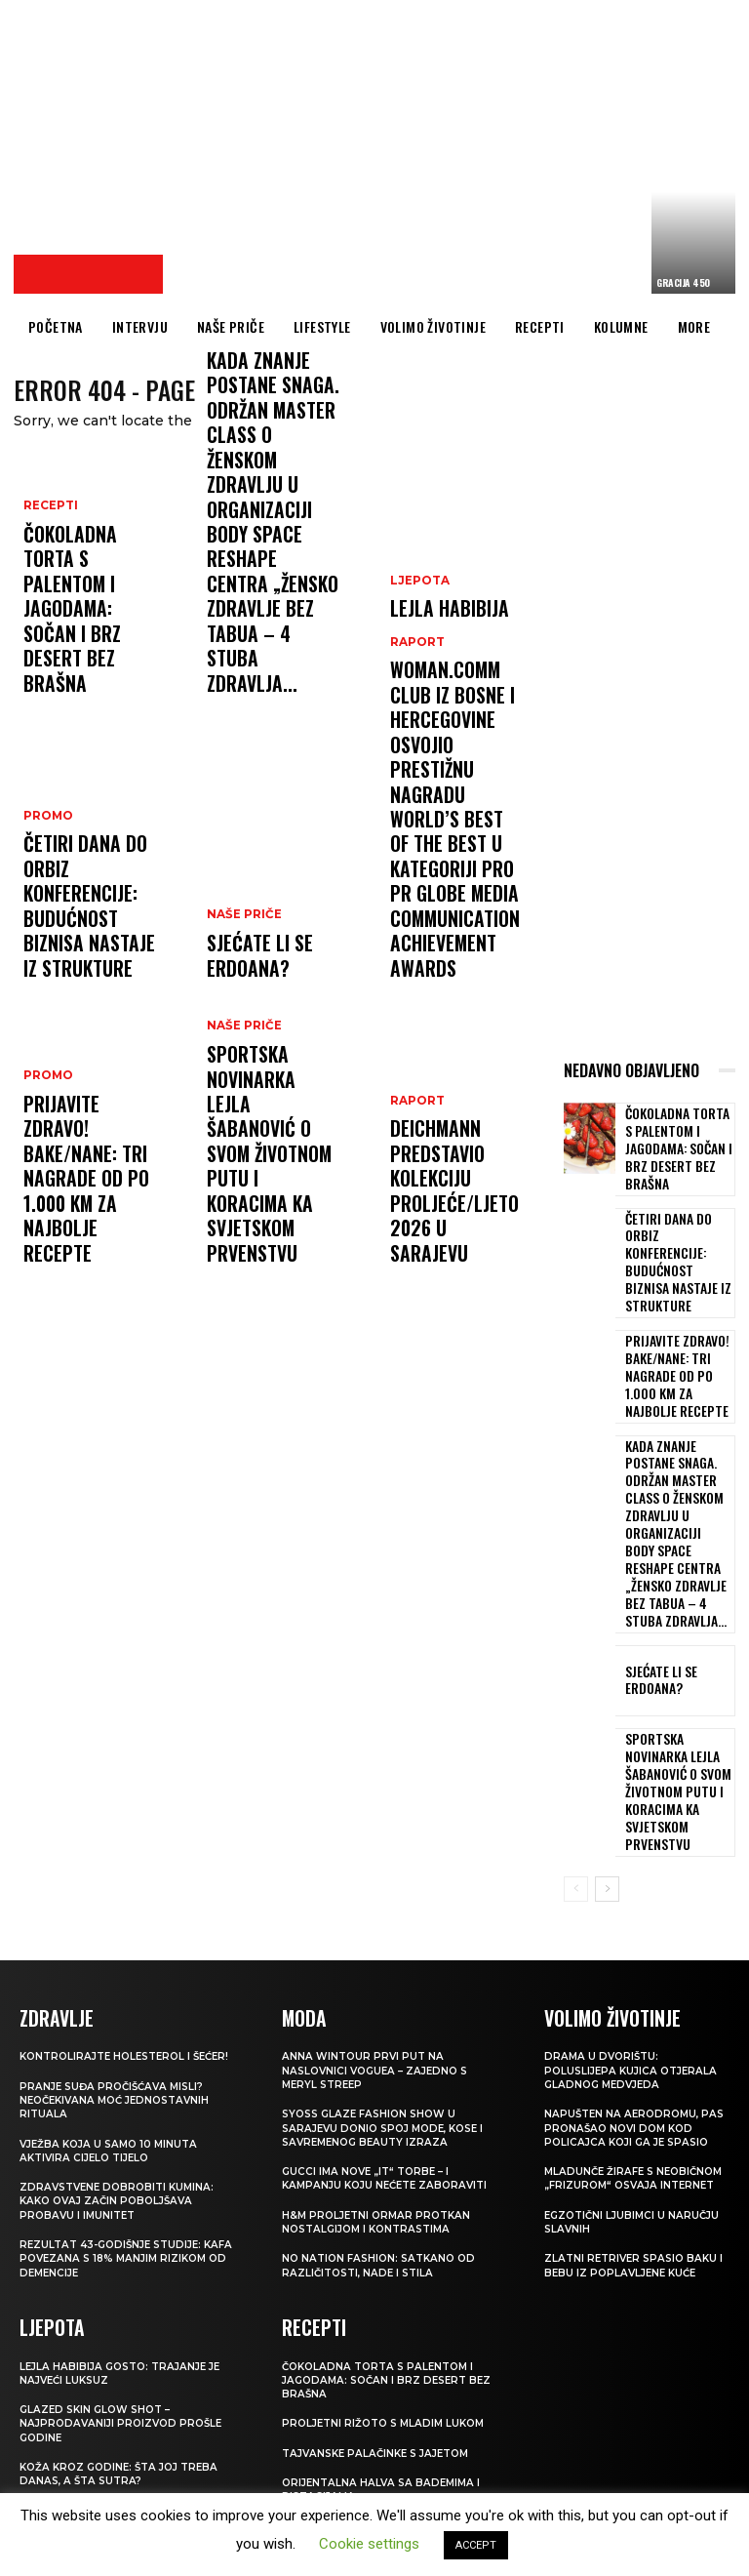 This screenshot has height=2576, width=749. Describe the element at coordinates (49, 597) in the screenshot. I see `RECEPTI` at that location.